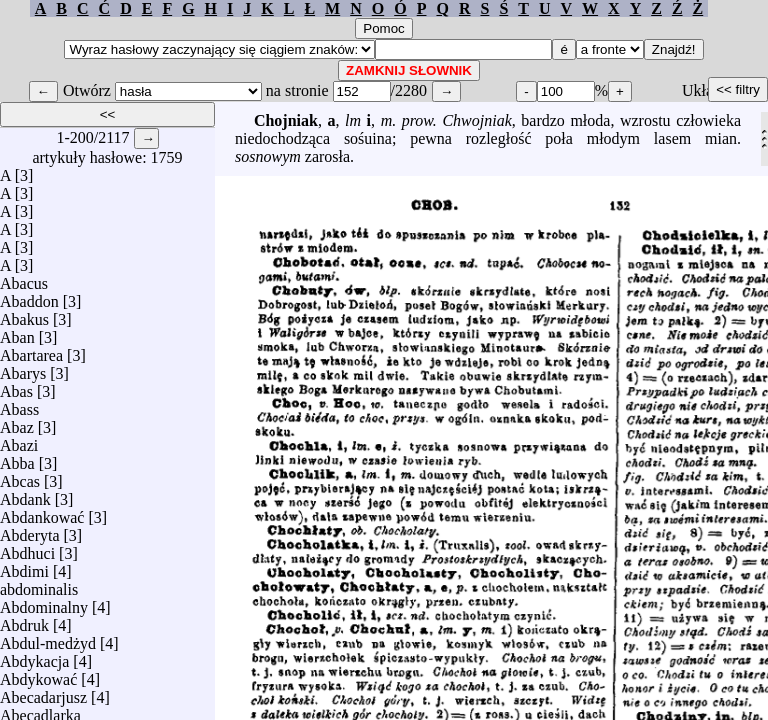 This screenshot has height=720, width=768. Describe the element at coordinates (17, 458) in the screenshot. I see `Abba` at that location.